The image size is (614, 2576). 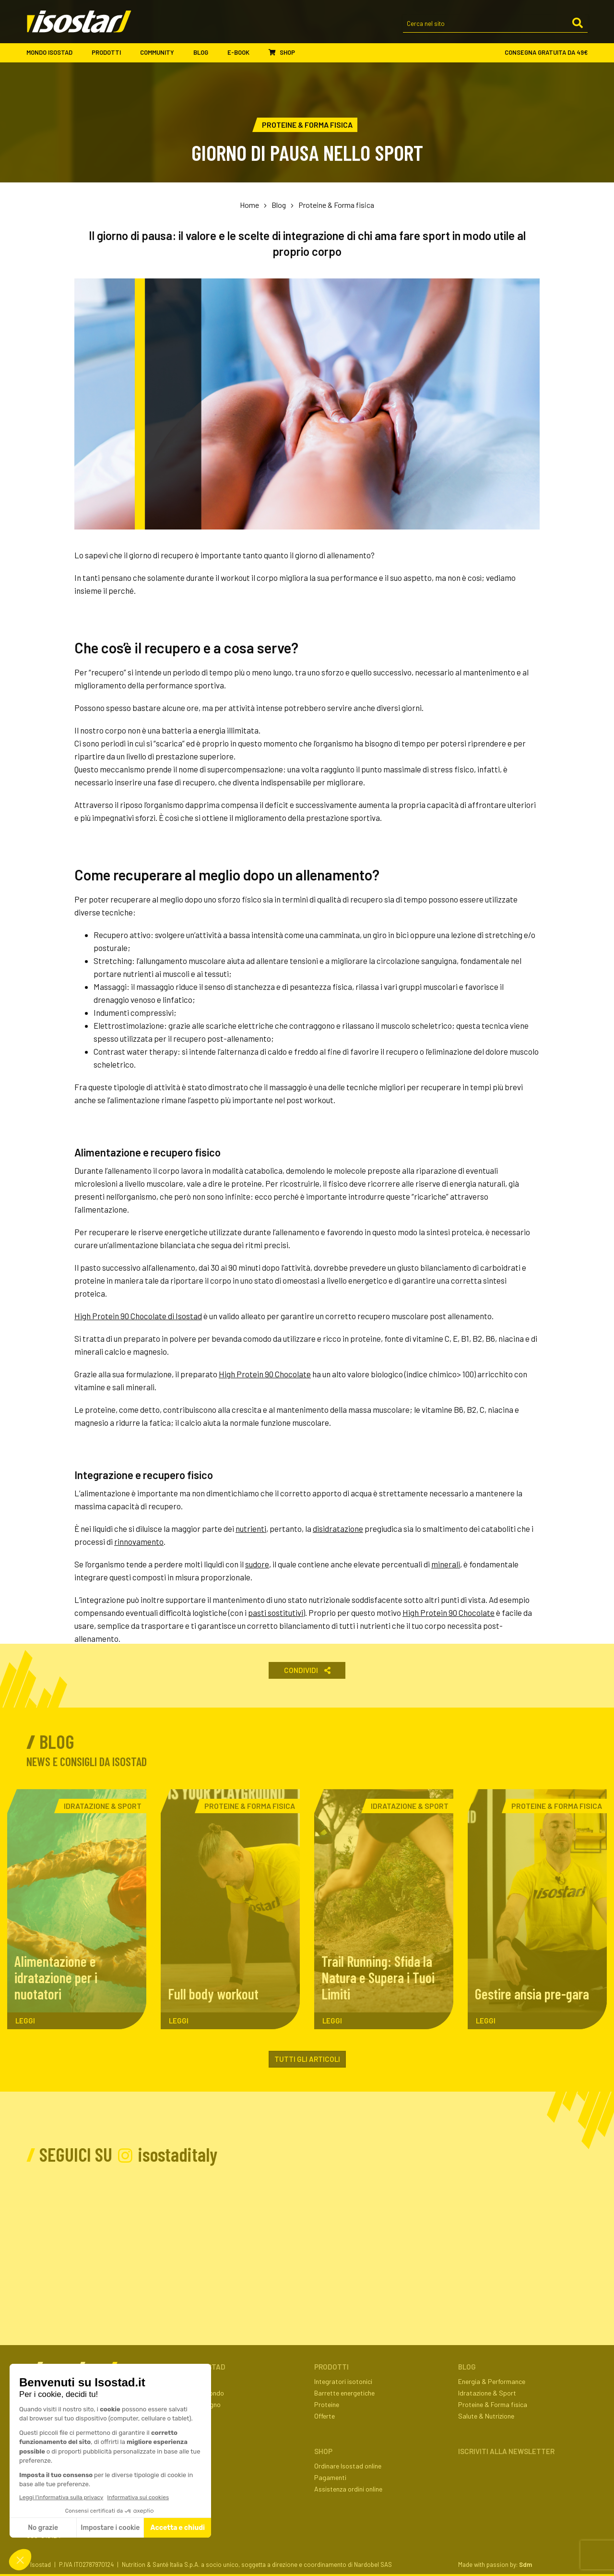 I want to click on [Alimentazione e idratazione per i nuotatori. Leggi l'articolo], so click(x=77, y=1909).